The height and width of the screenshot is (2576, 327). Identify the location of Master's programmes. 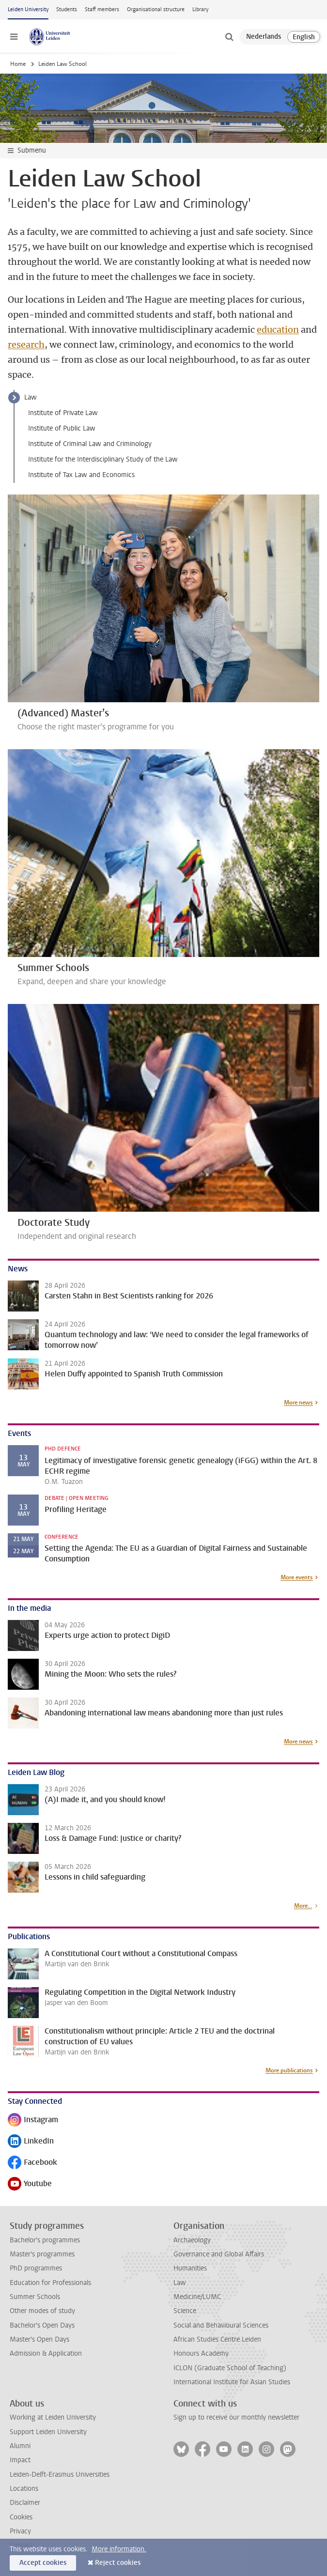
(42, 2254).